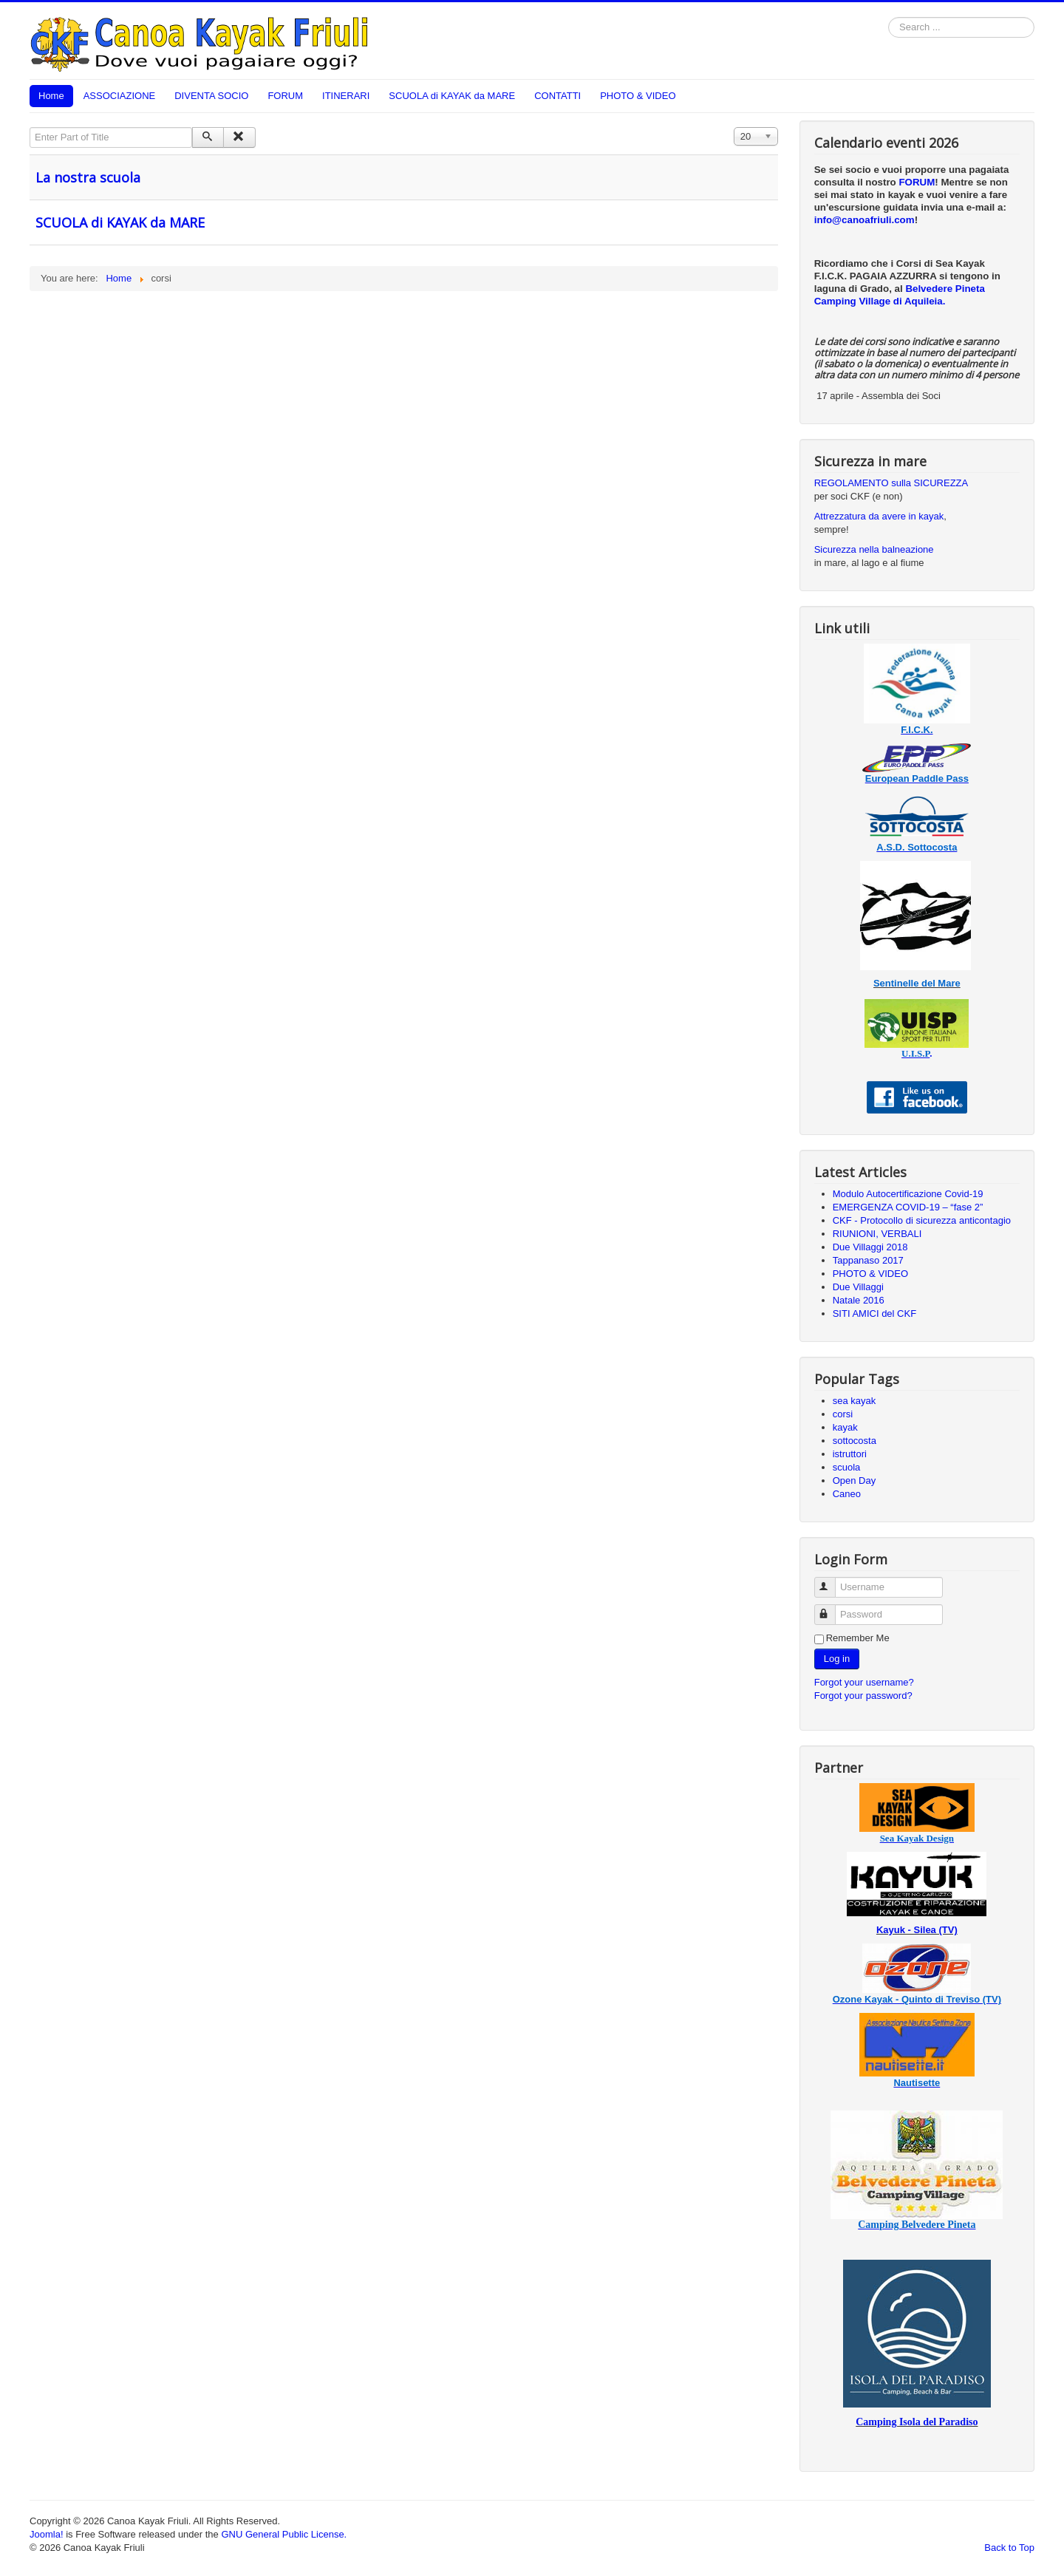 Image resolution: width=1064 pixels, height=2576 pixels. Describe the element at coordinates (891, 482) in the screenshot. I see `REGOLAMENTO sulla SICUREZZA` at that location.